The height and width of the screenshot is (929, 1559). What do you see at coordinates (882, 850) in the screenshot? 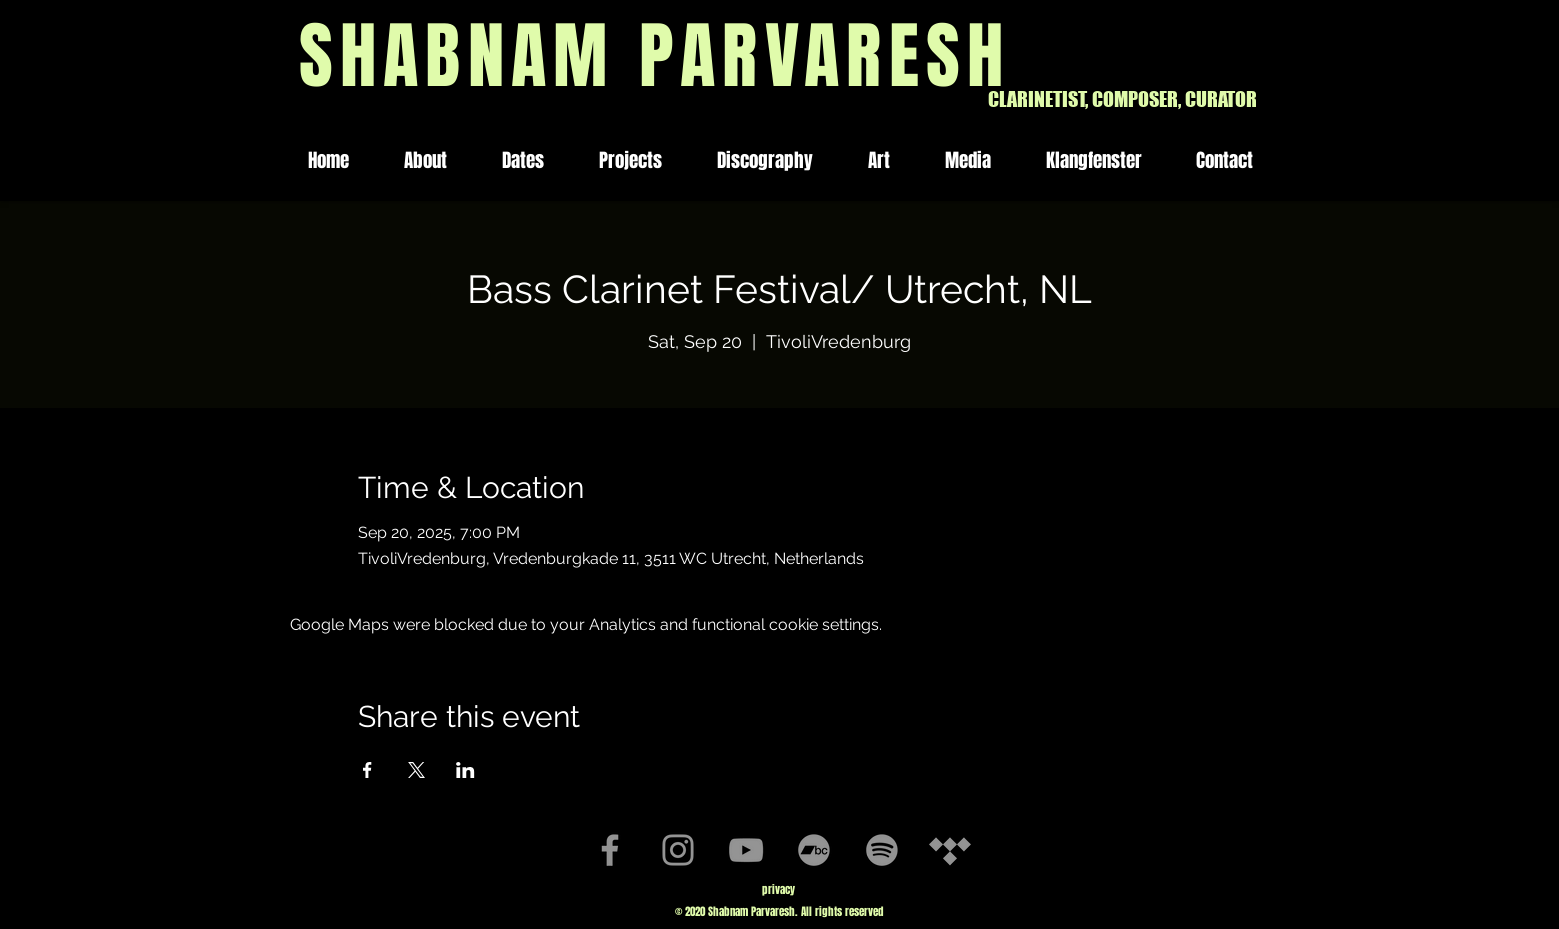
I see `[Spotify]` at bounding box center [882, 850].